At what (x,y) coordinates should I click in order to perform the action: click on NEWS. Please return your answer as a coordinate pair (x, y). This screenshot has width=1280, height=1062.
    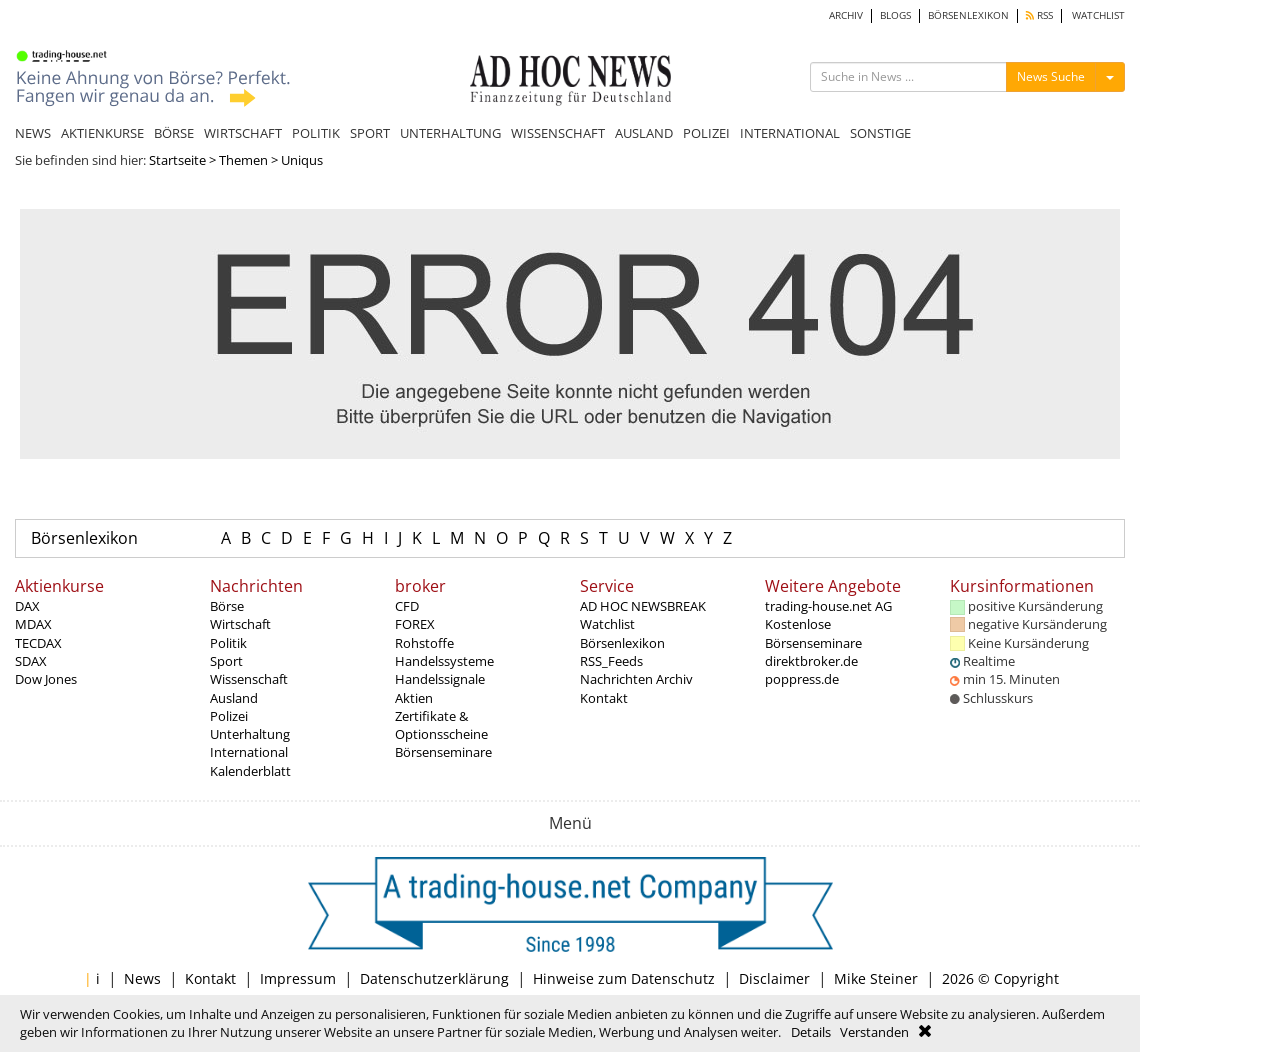
    Looking at the image, I should click on (33, 133).